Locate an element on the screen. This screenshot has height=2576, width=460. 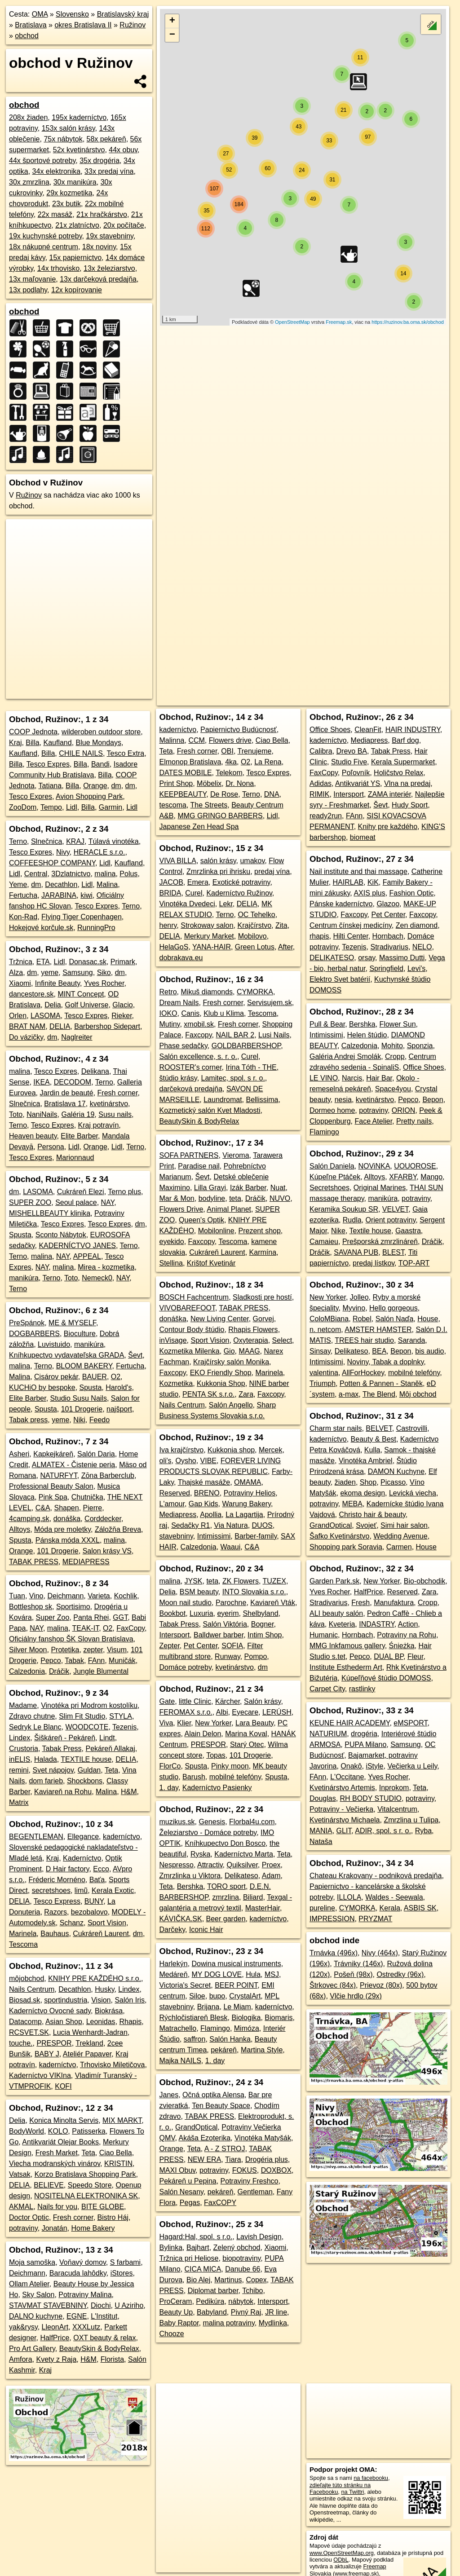
www.OpenStreetMap.org is located at coordinates (342, 2553).